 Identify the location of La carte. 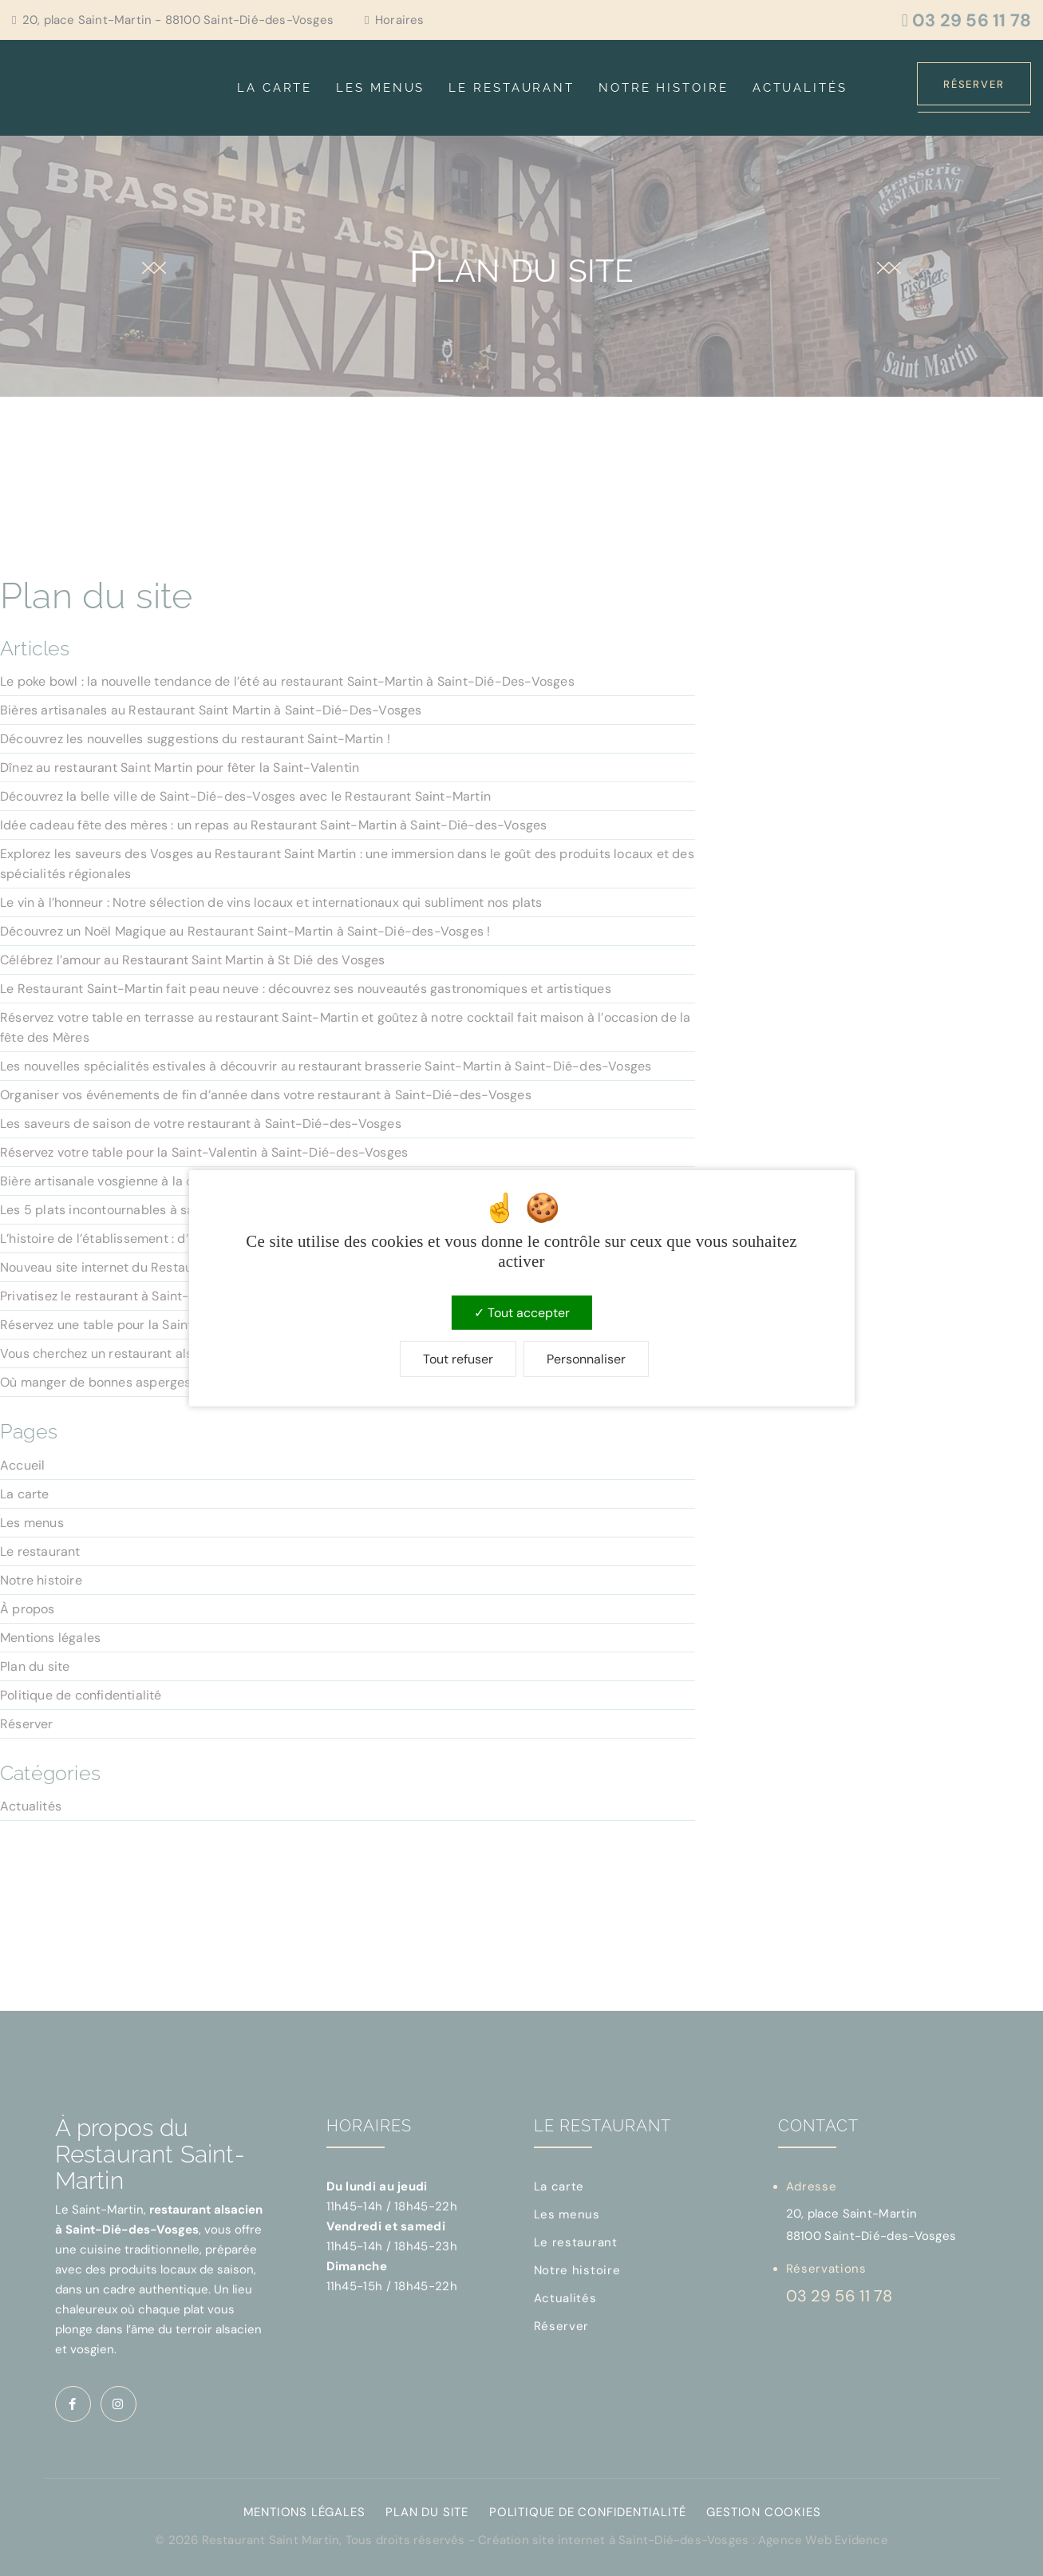
(274, 88).